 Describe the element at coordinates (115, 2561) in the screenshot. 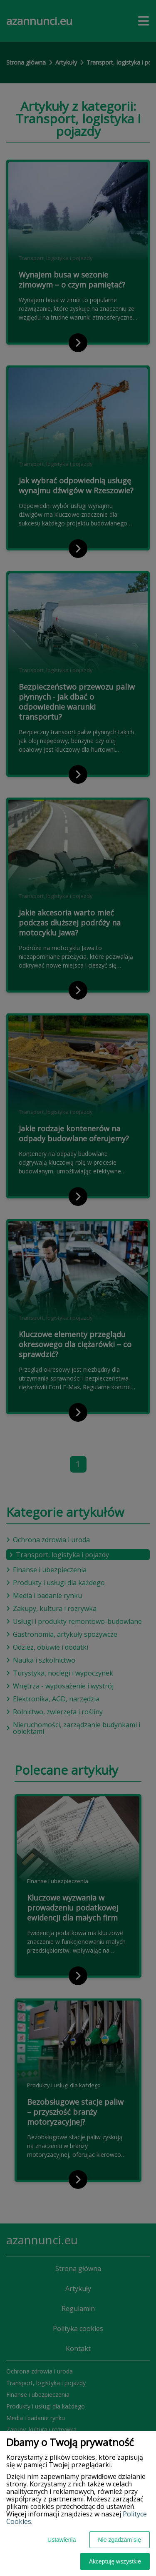

I see `Akceptuję wszystkie` at that location.